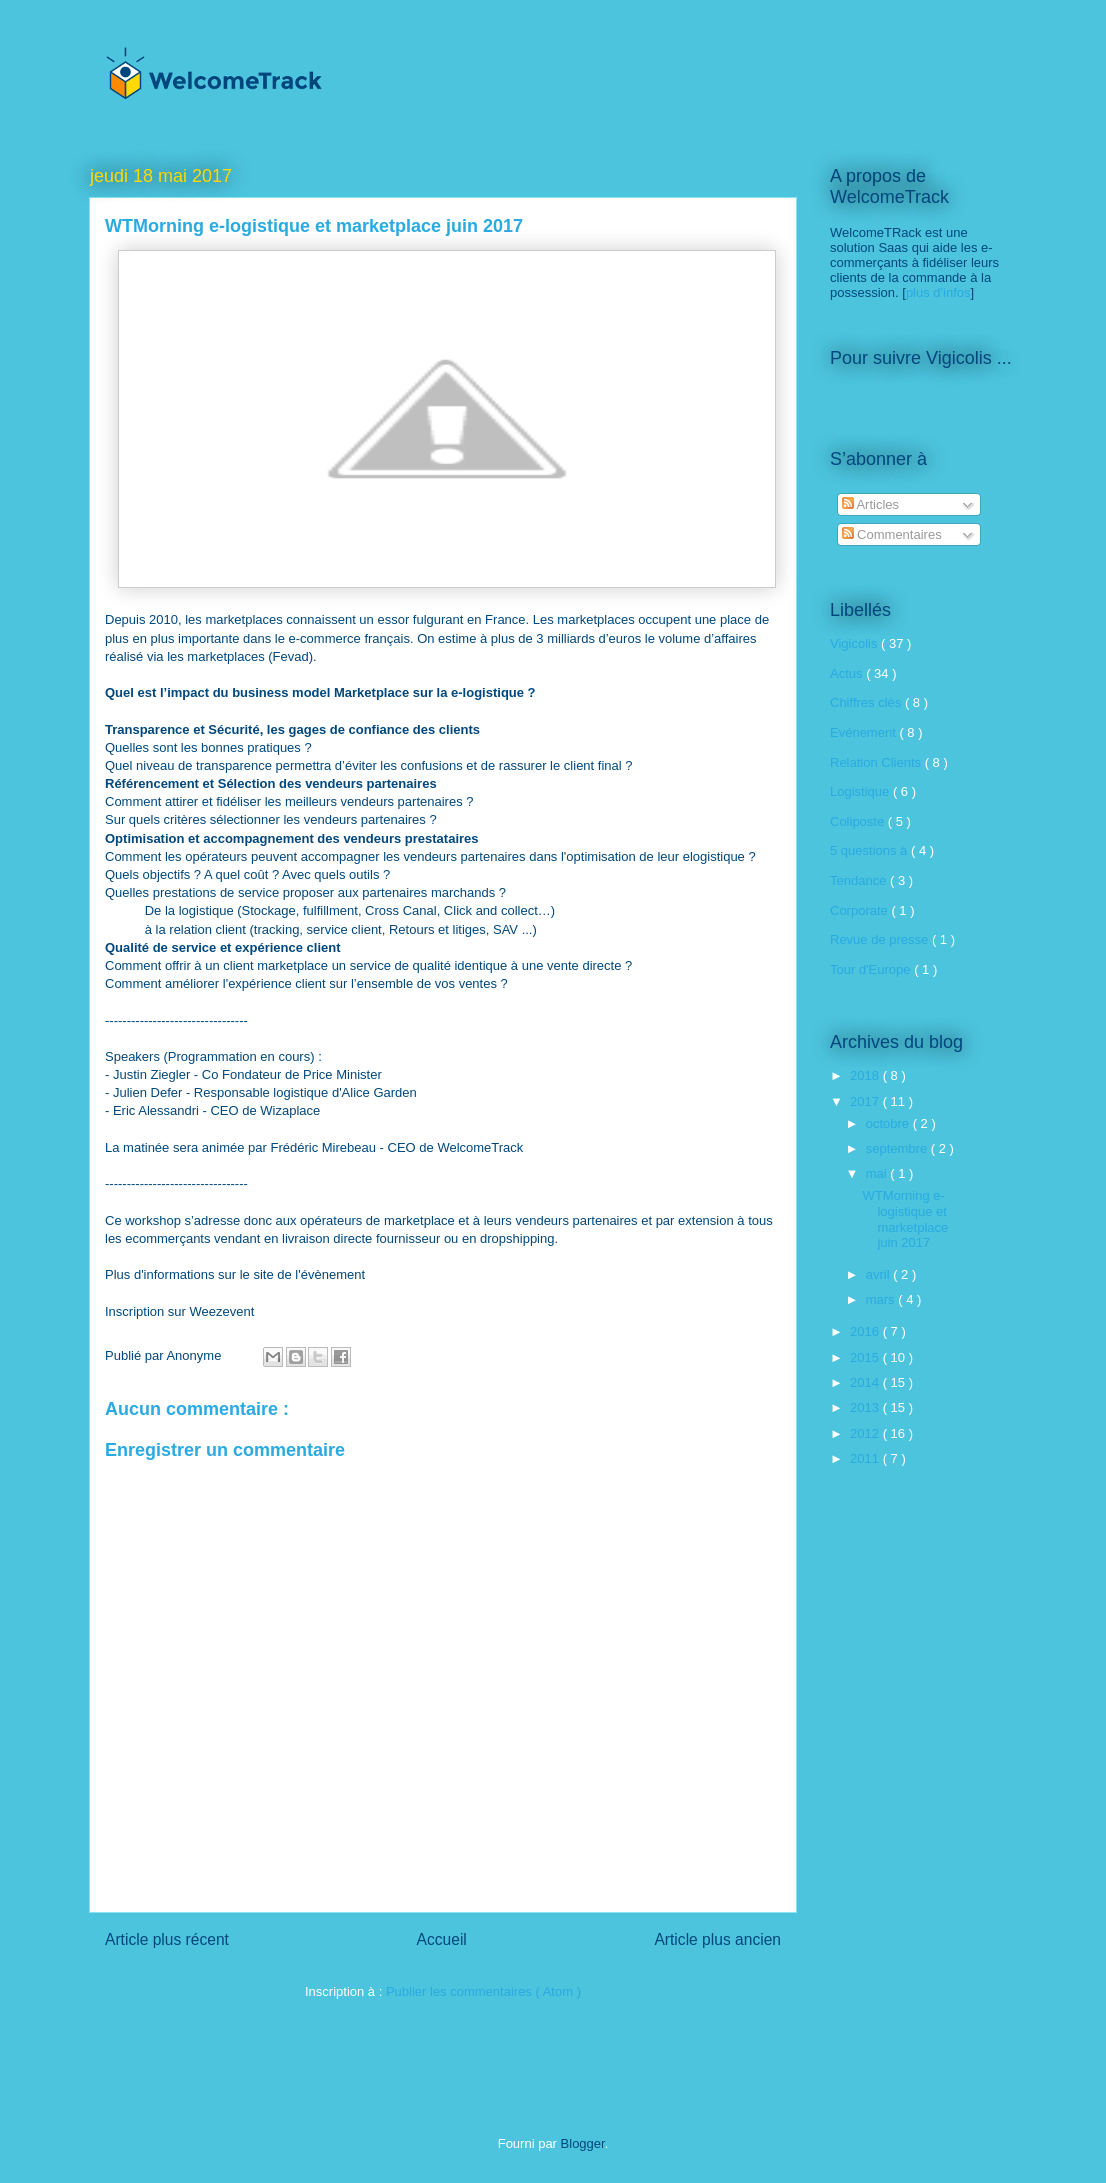  Describe the element at coordinates (179, 1311) in the screenshot. I see `Inscription sur Weezevent` at that location.